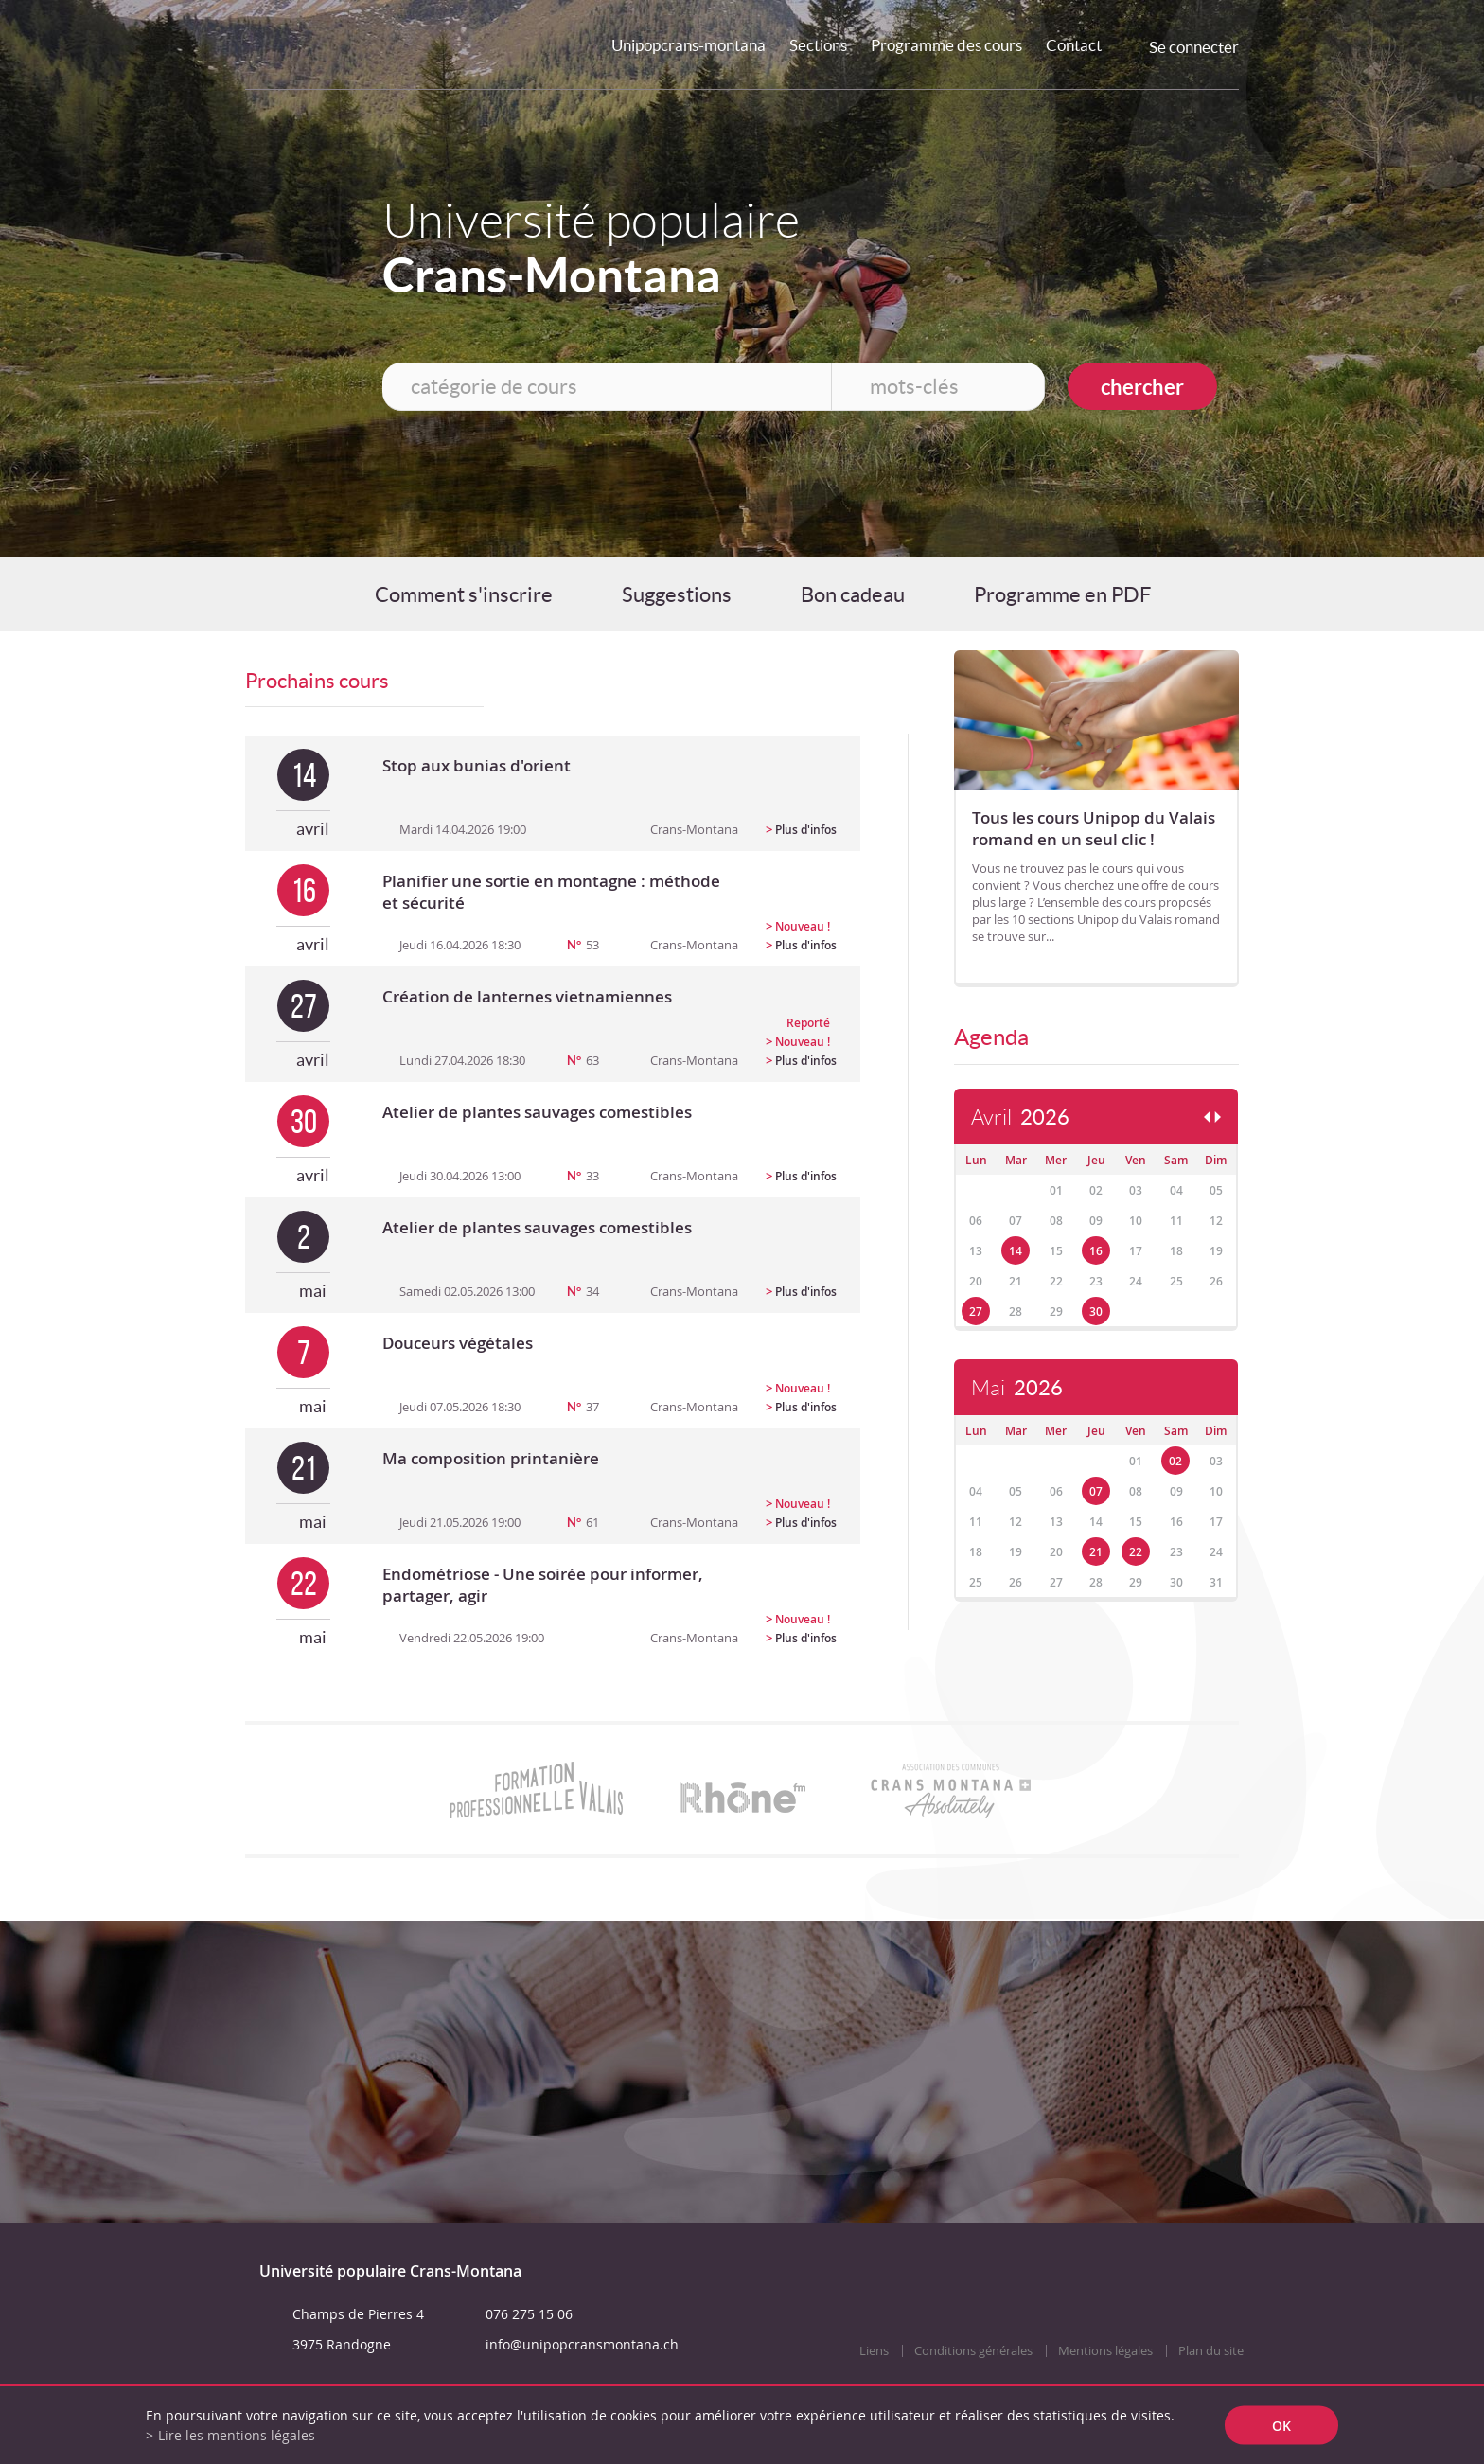 This screenshot has height=2464, width=1484. I want to click on 22, so click(1135, 1552).